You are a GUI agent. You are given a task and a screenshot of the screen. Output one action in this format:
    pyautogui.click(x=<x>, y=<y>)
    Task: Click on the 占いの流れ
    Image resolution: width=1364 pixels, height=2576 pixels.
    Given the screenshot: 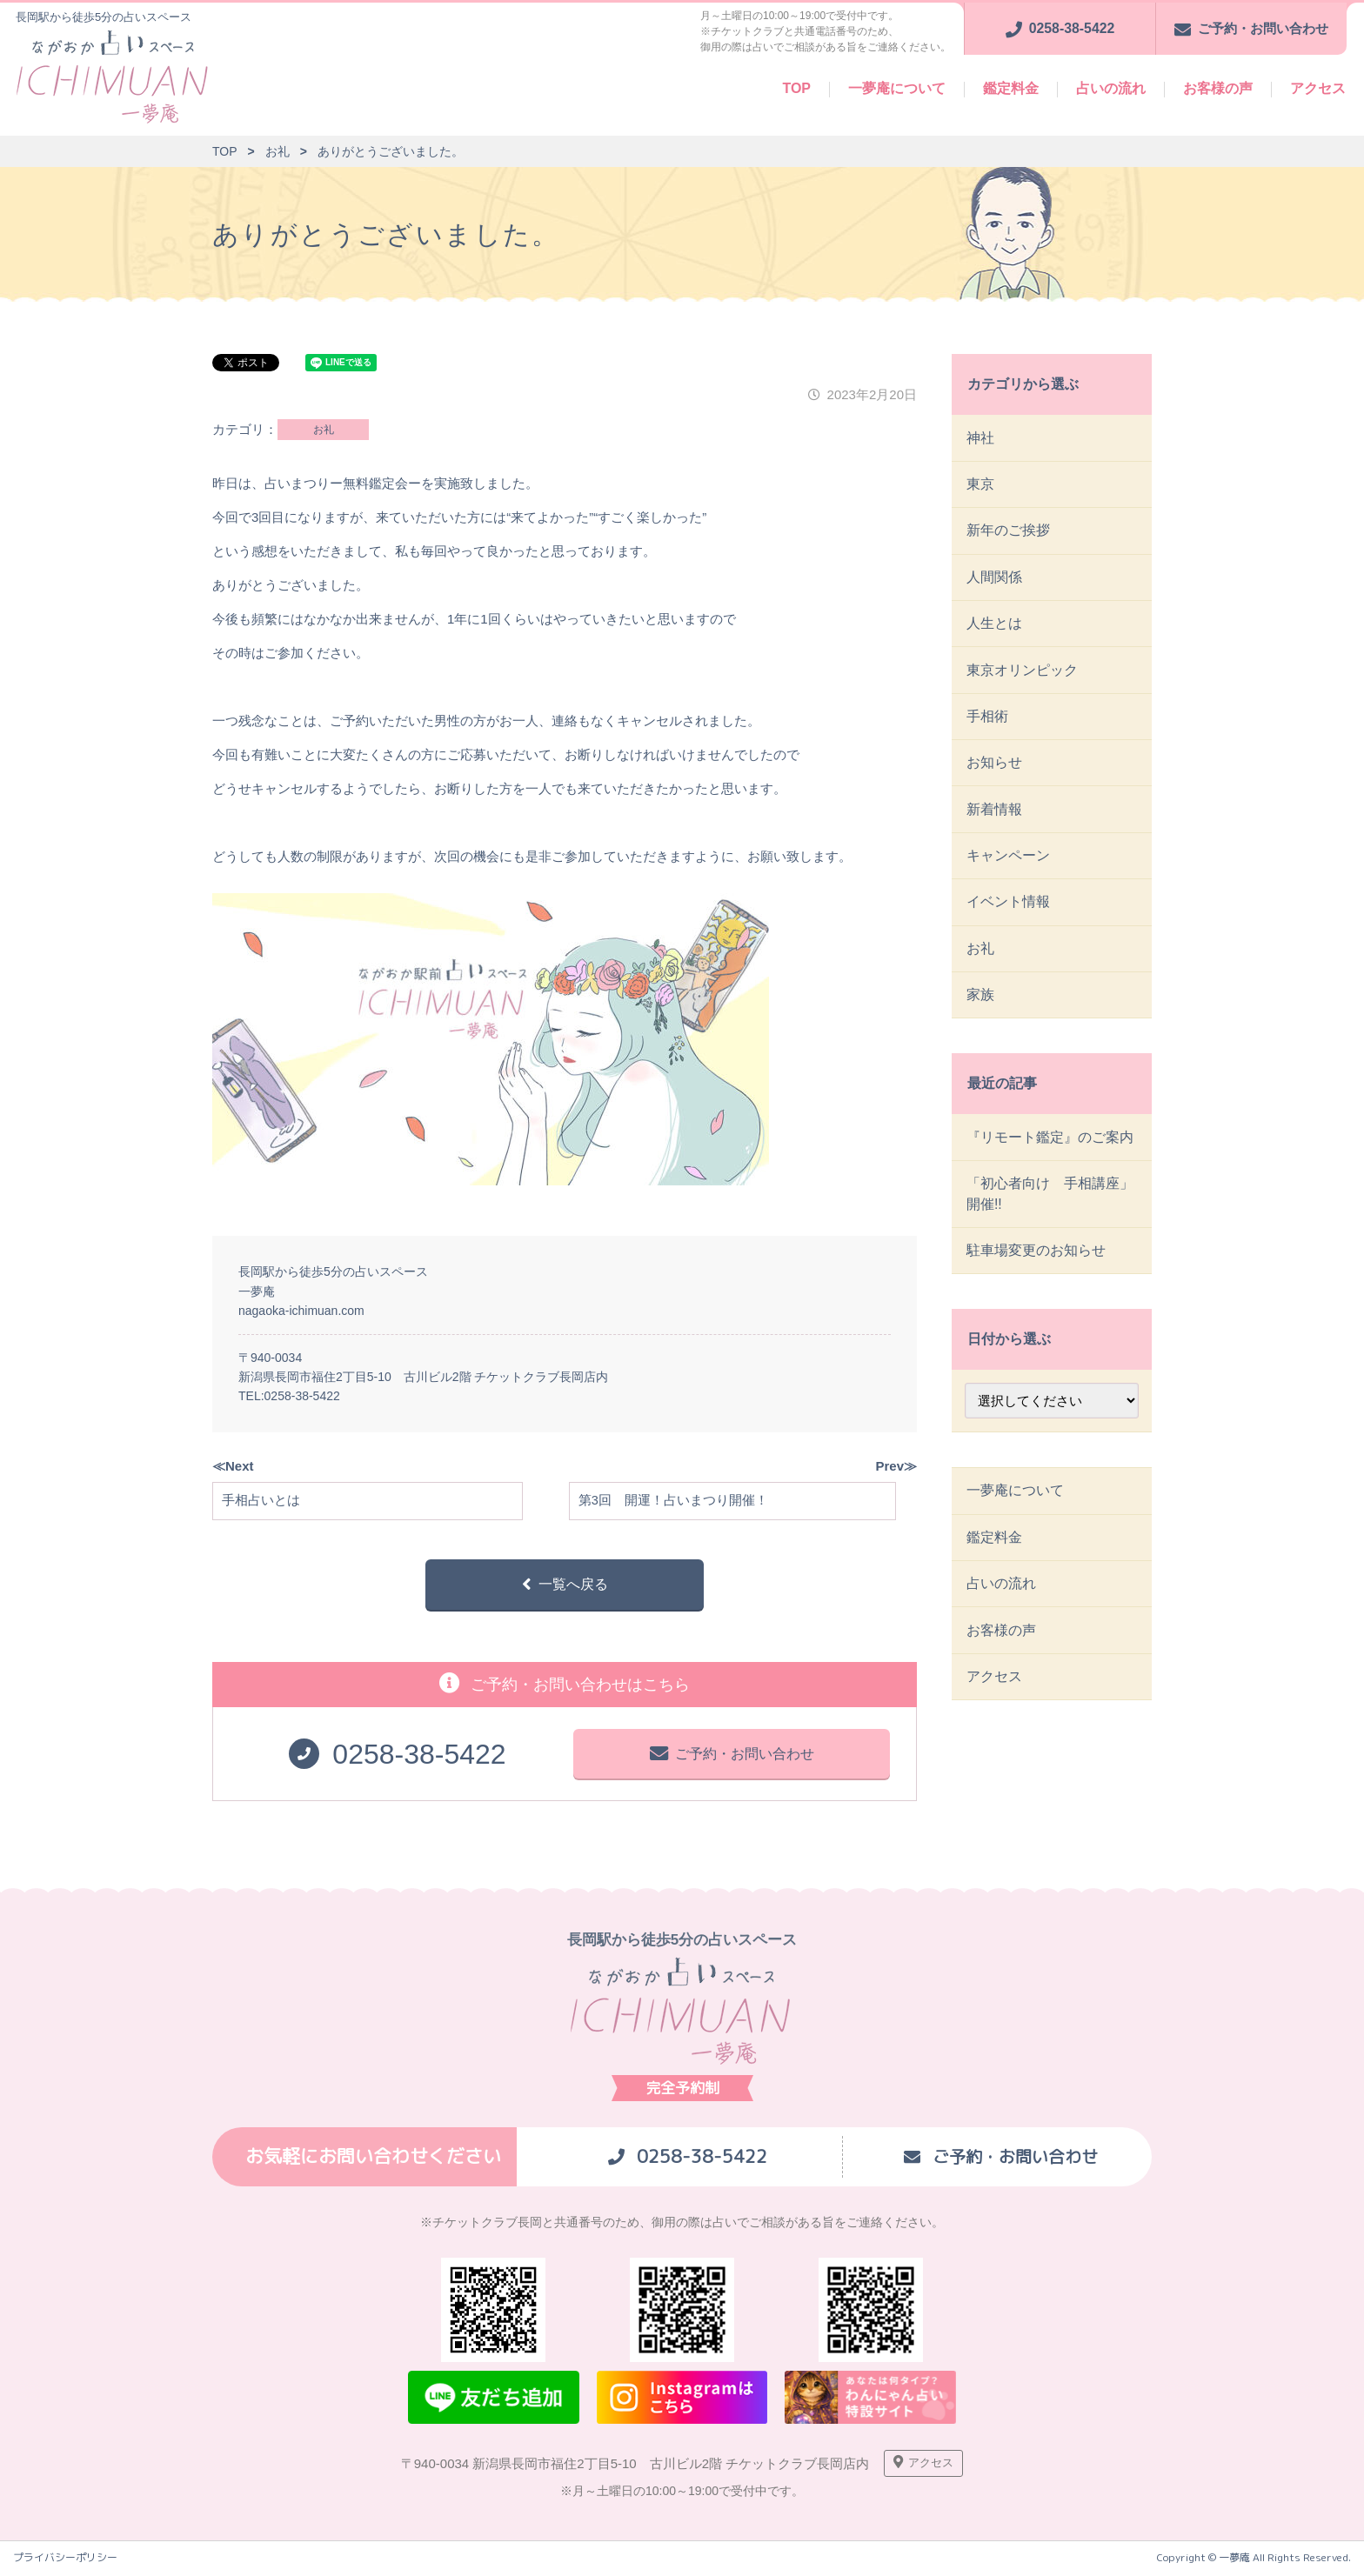 What is the action you would take?
    pyautogui.click(x=1111, y=88)
    